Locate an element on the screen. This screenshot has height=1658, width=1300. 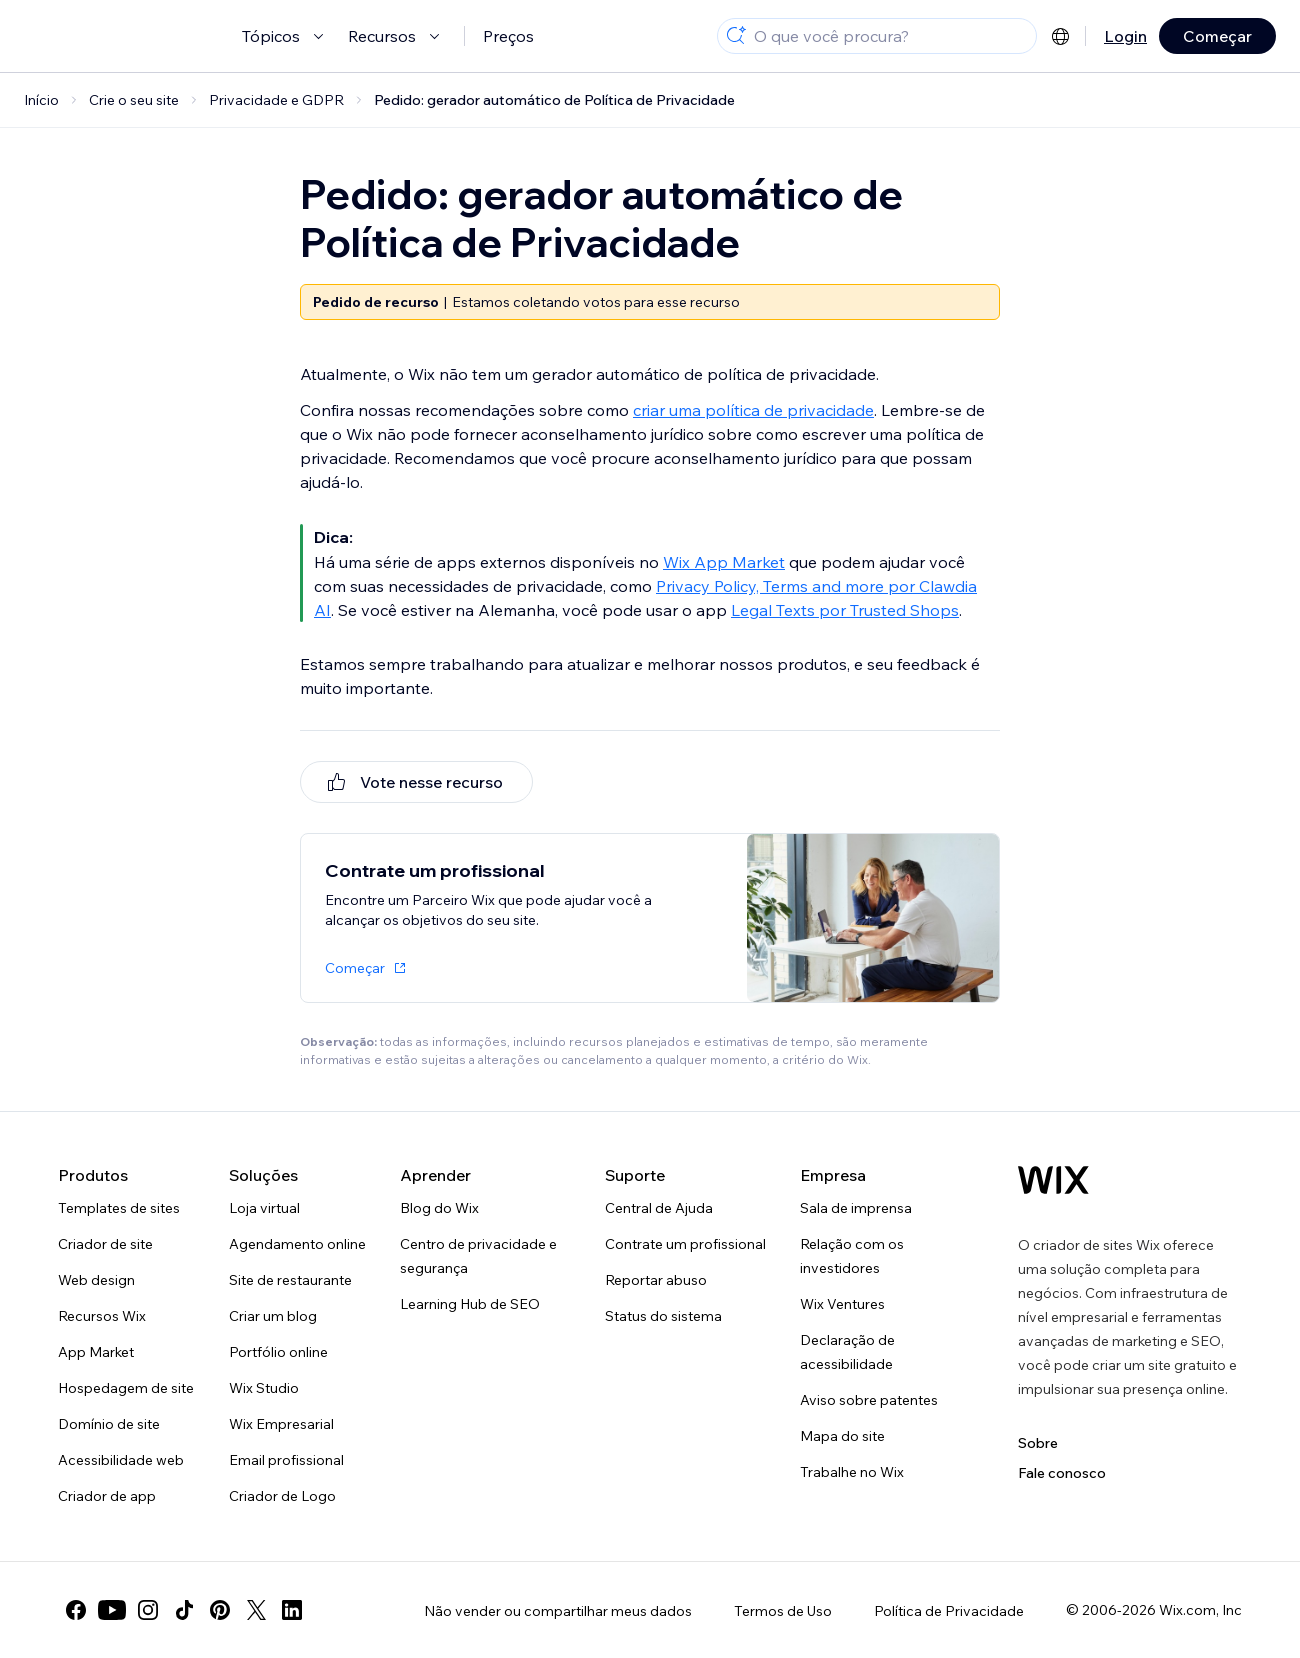
Criador de site is located at coordinates (105, 1244).